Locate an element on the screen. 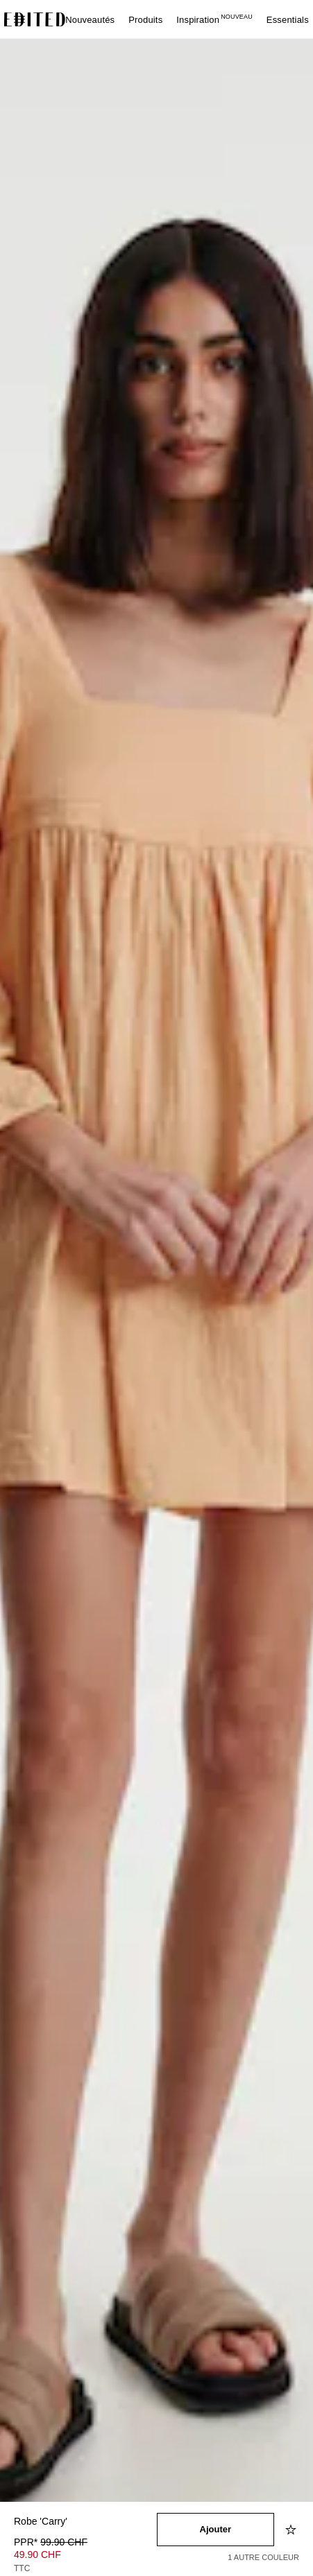  TTC is located at coordinates (22, 2568).